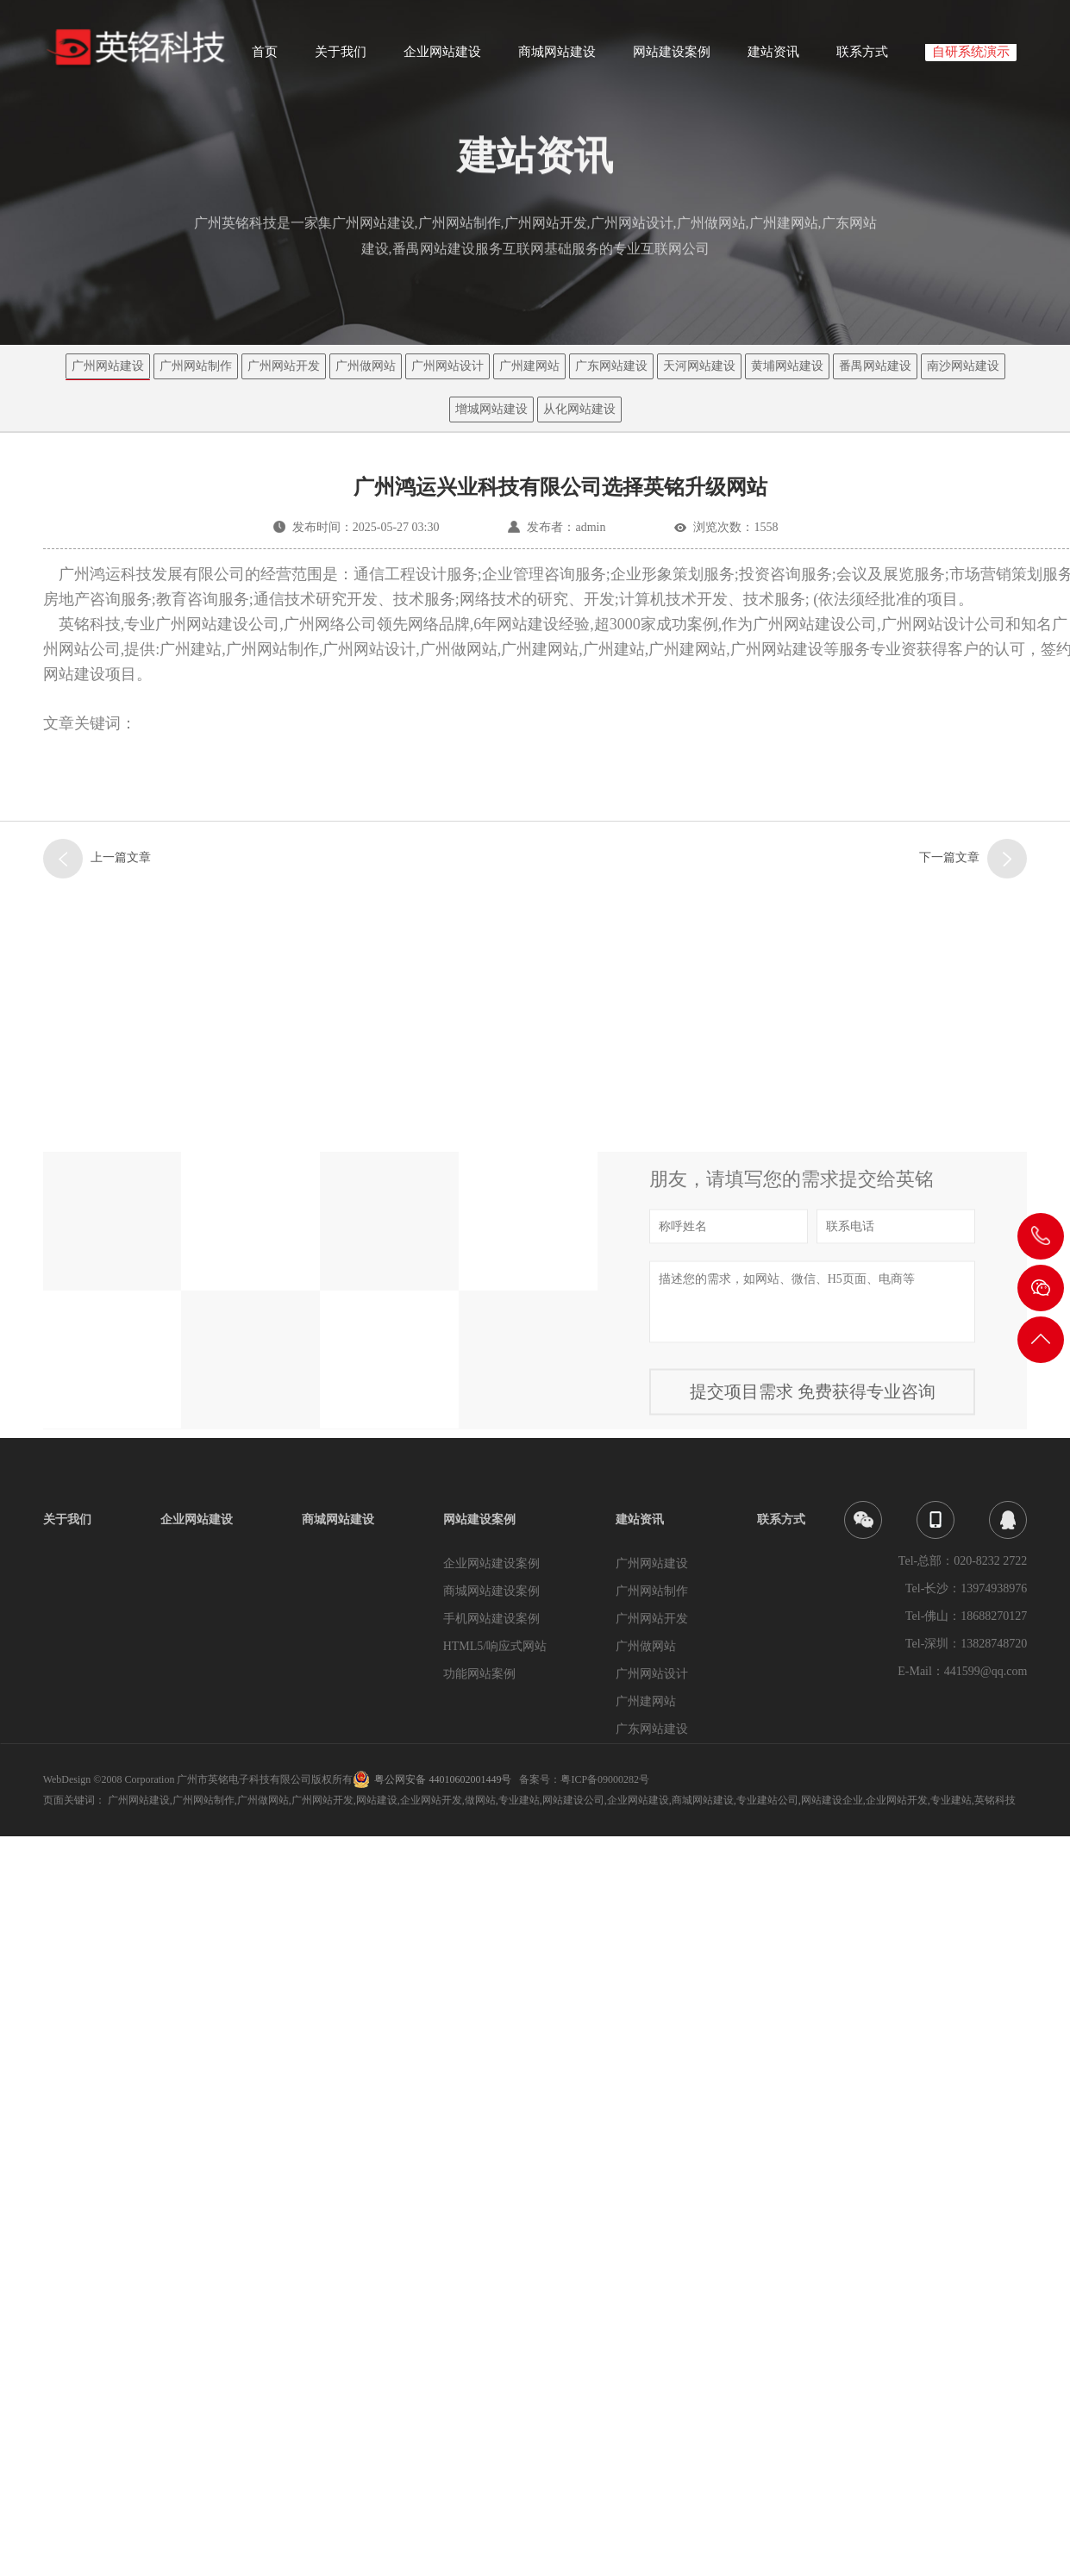 This screenshot has height=2576, width=1070. I want to click on 商城网站建设, so click(557, 57).